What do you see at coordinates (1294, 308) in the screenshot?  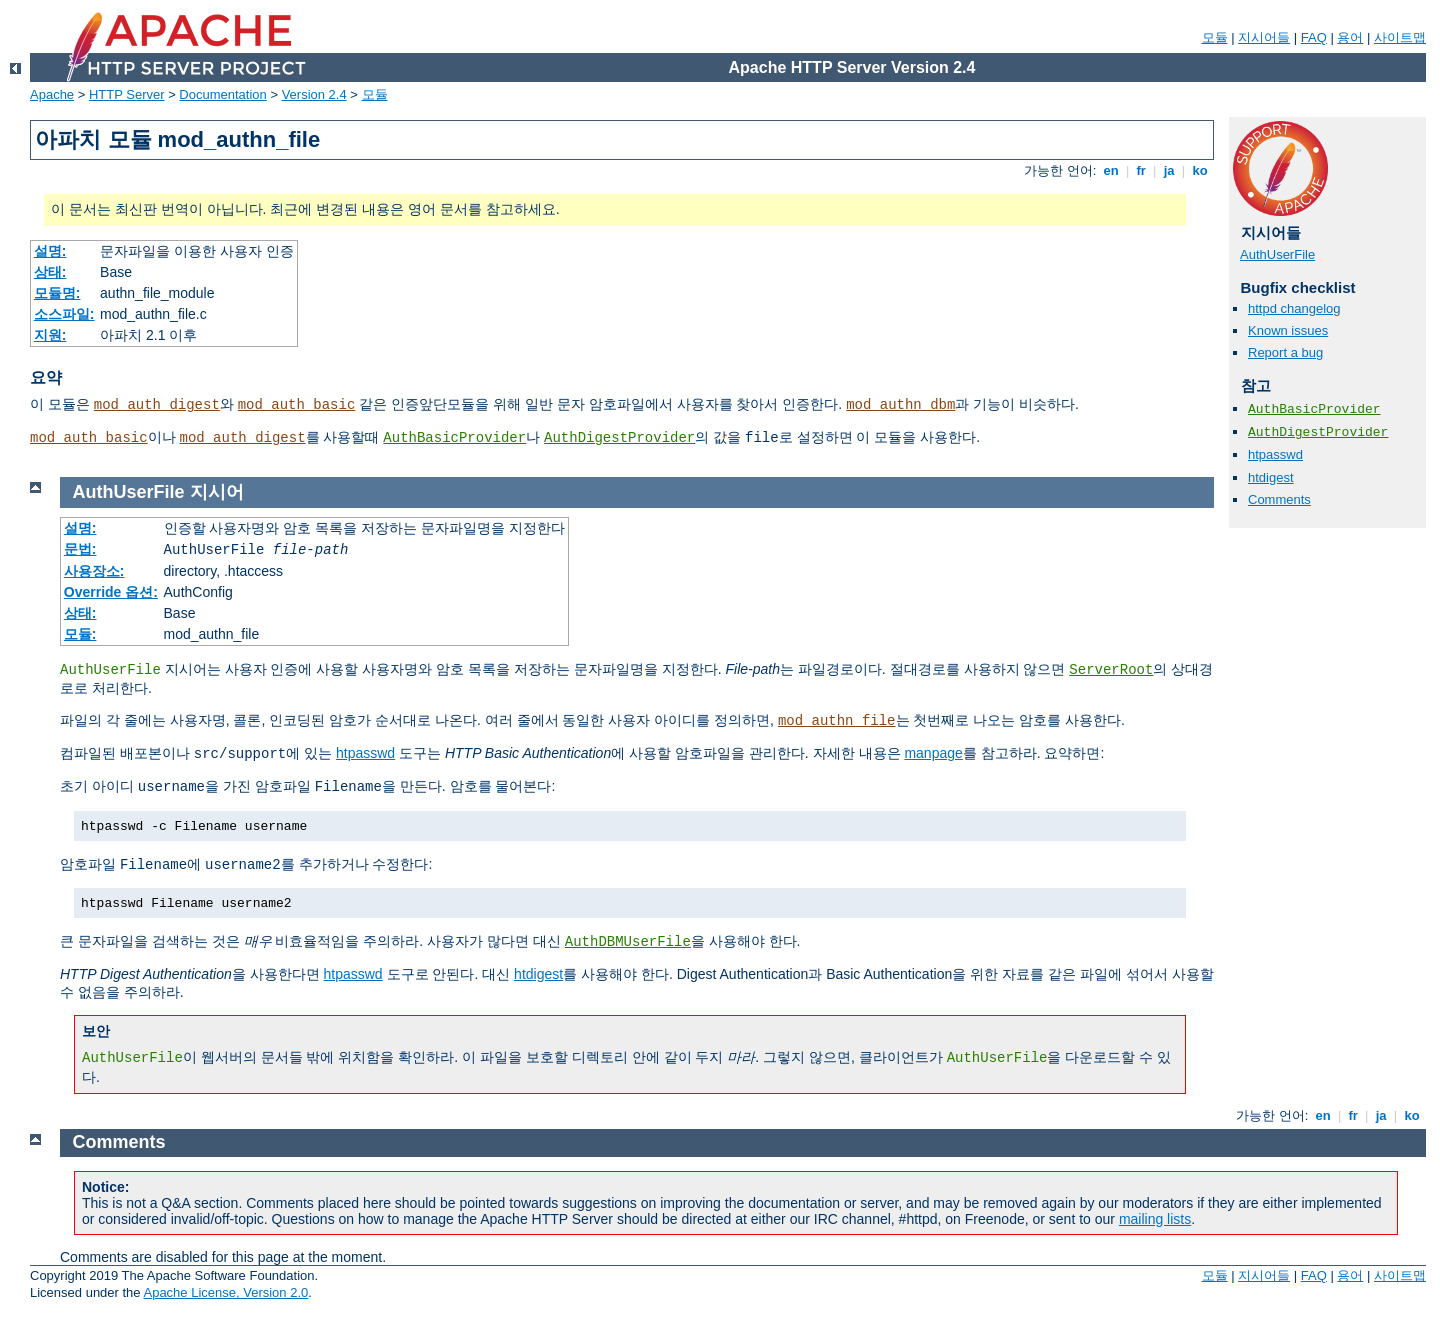 I see `httpd changelog` at bounding box center [1294, 308].